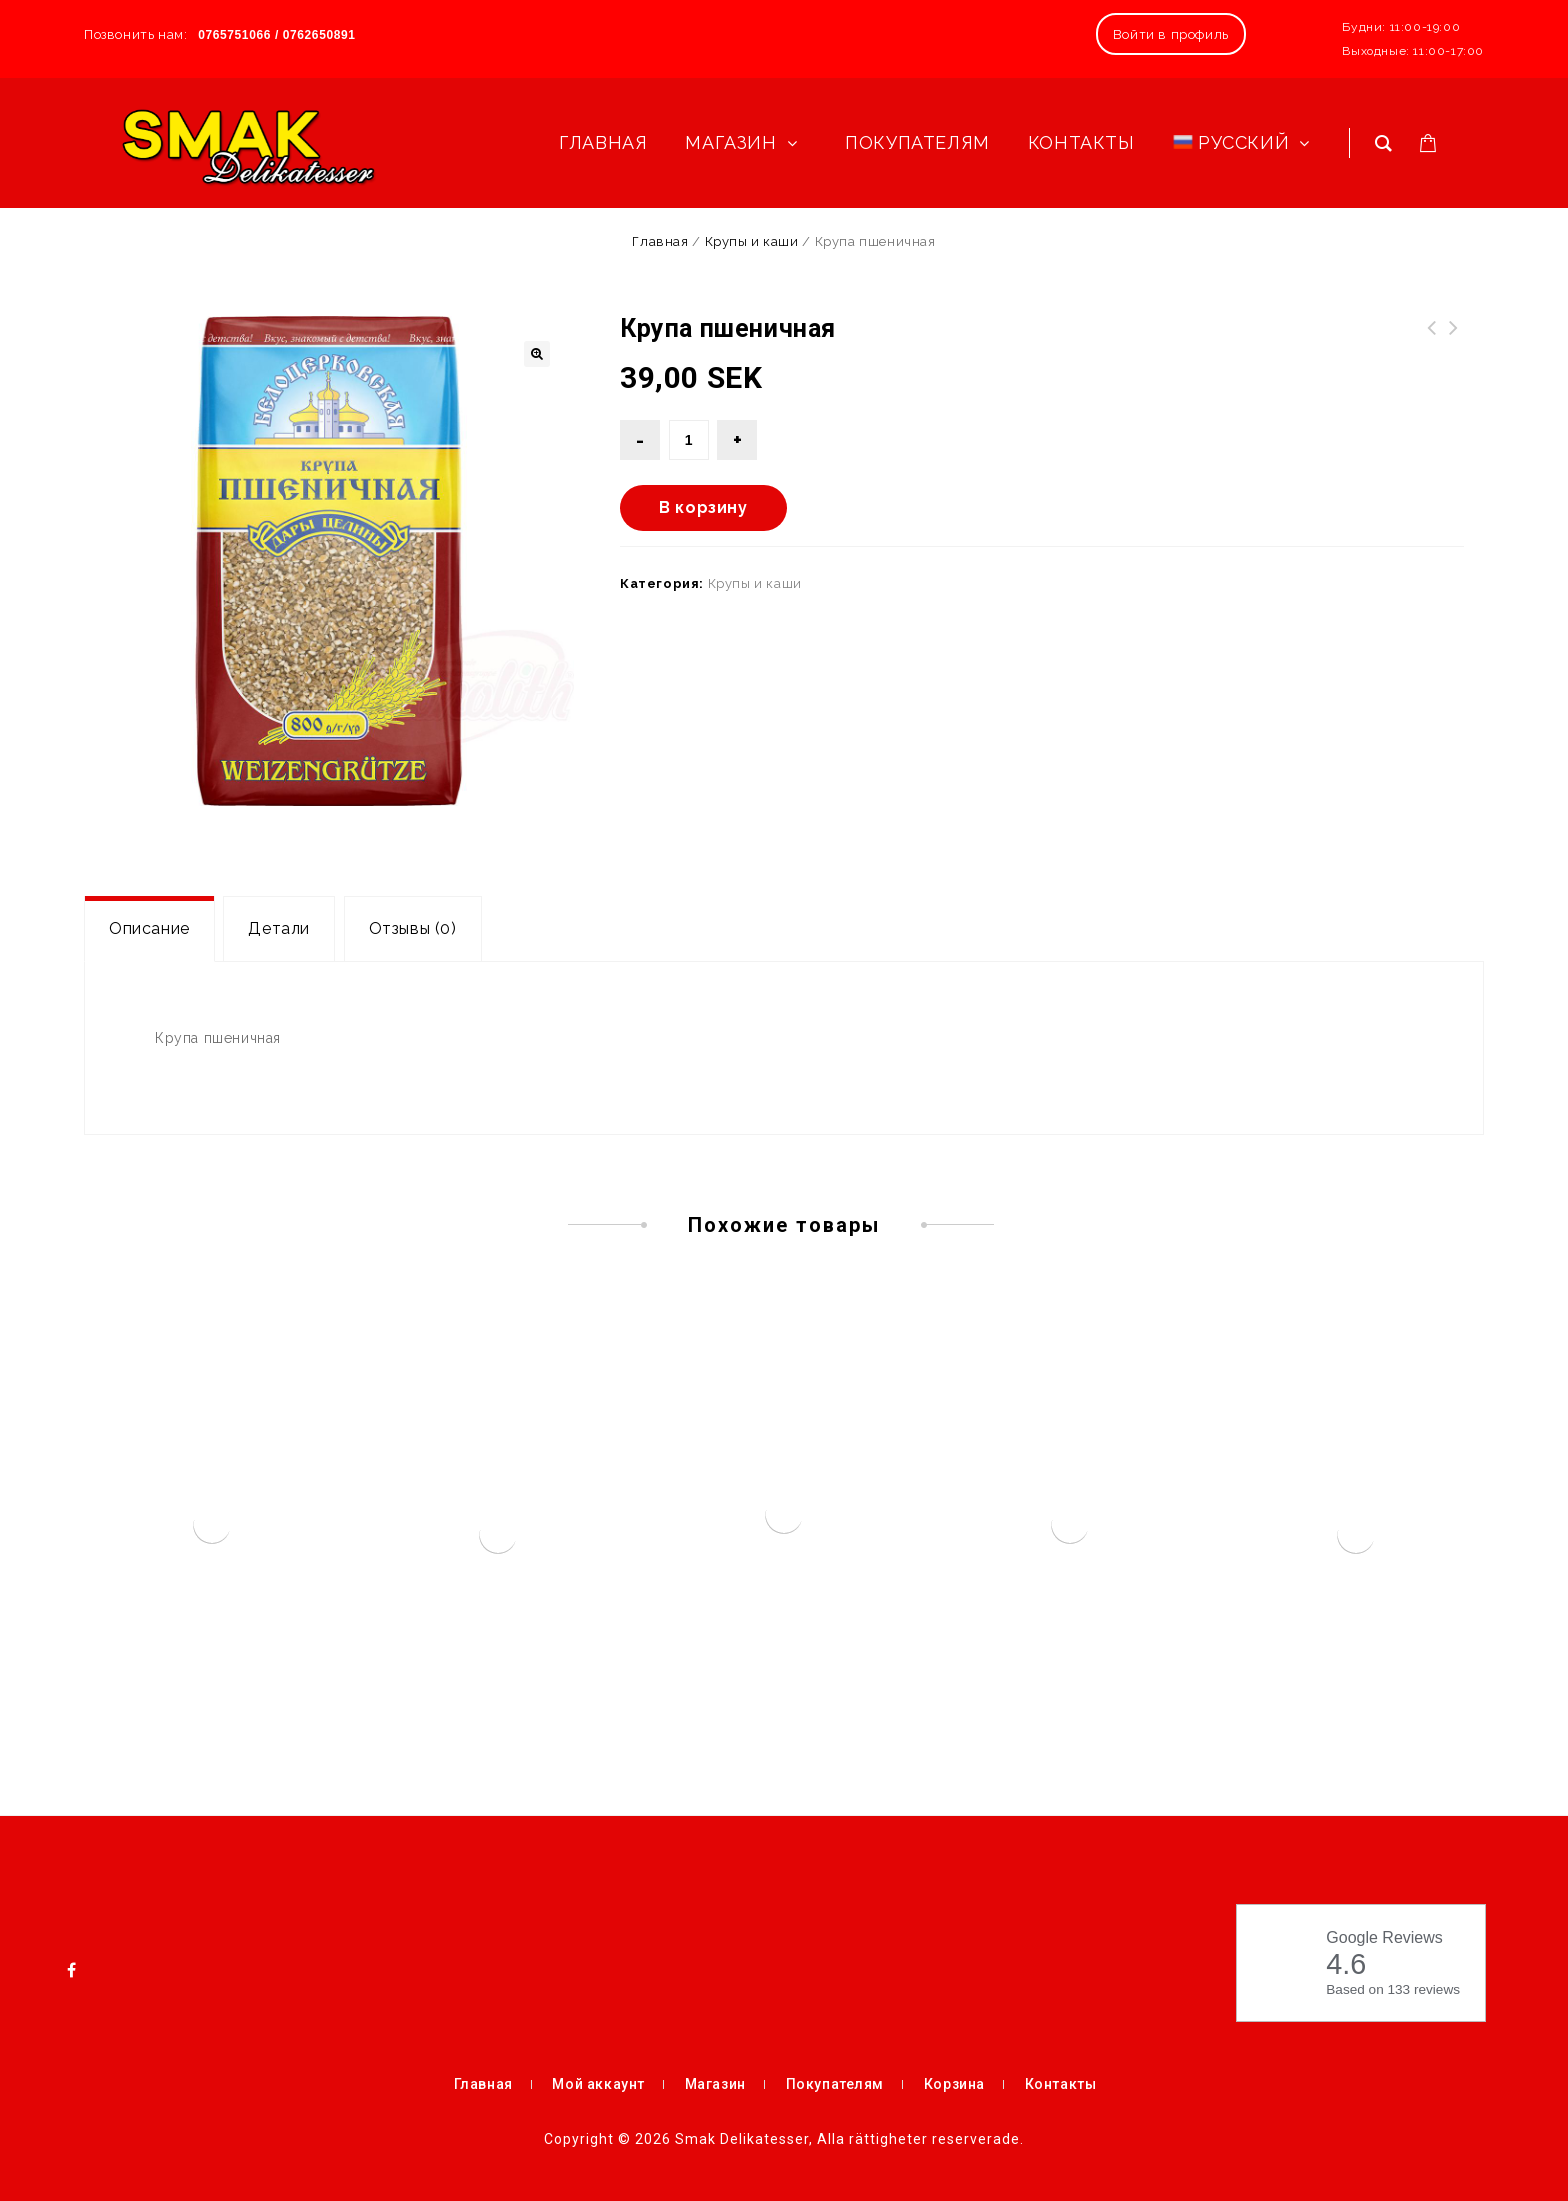  I want to click on В корзину, so click(703, 507).